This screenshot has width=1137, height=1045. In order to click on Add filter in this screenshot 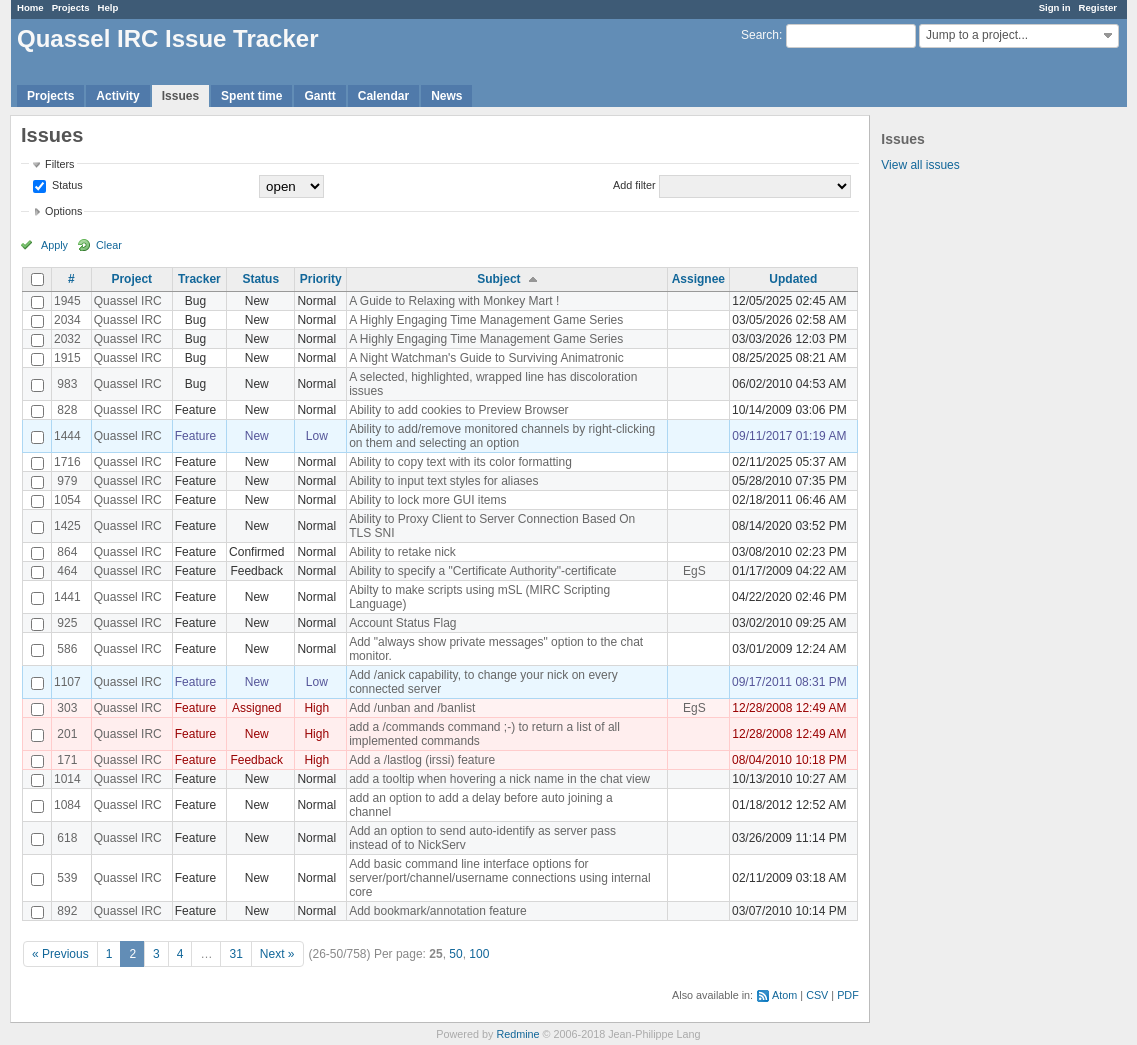, I will do `click(634, 185)`.